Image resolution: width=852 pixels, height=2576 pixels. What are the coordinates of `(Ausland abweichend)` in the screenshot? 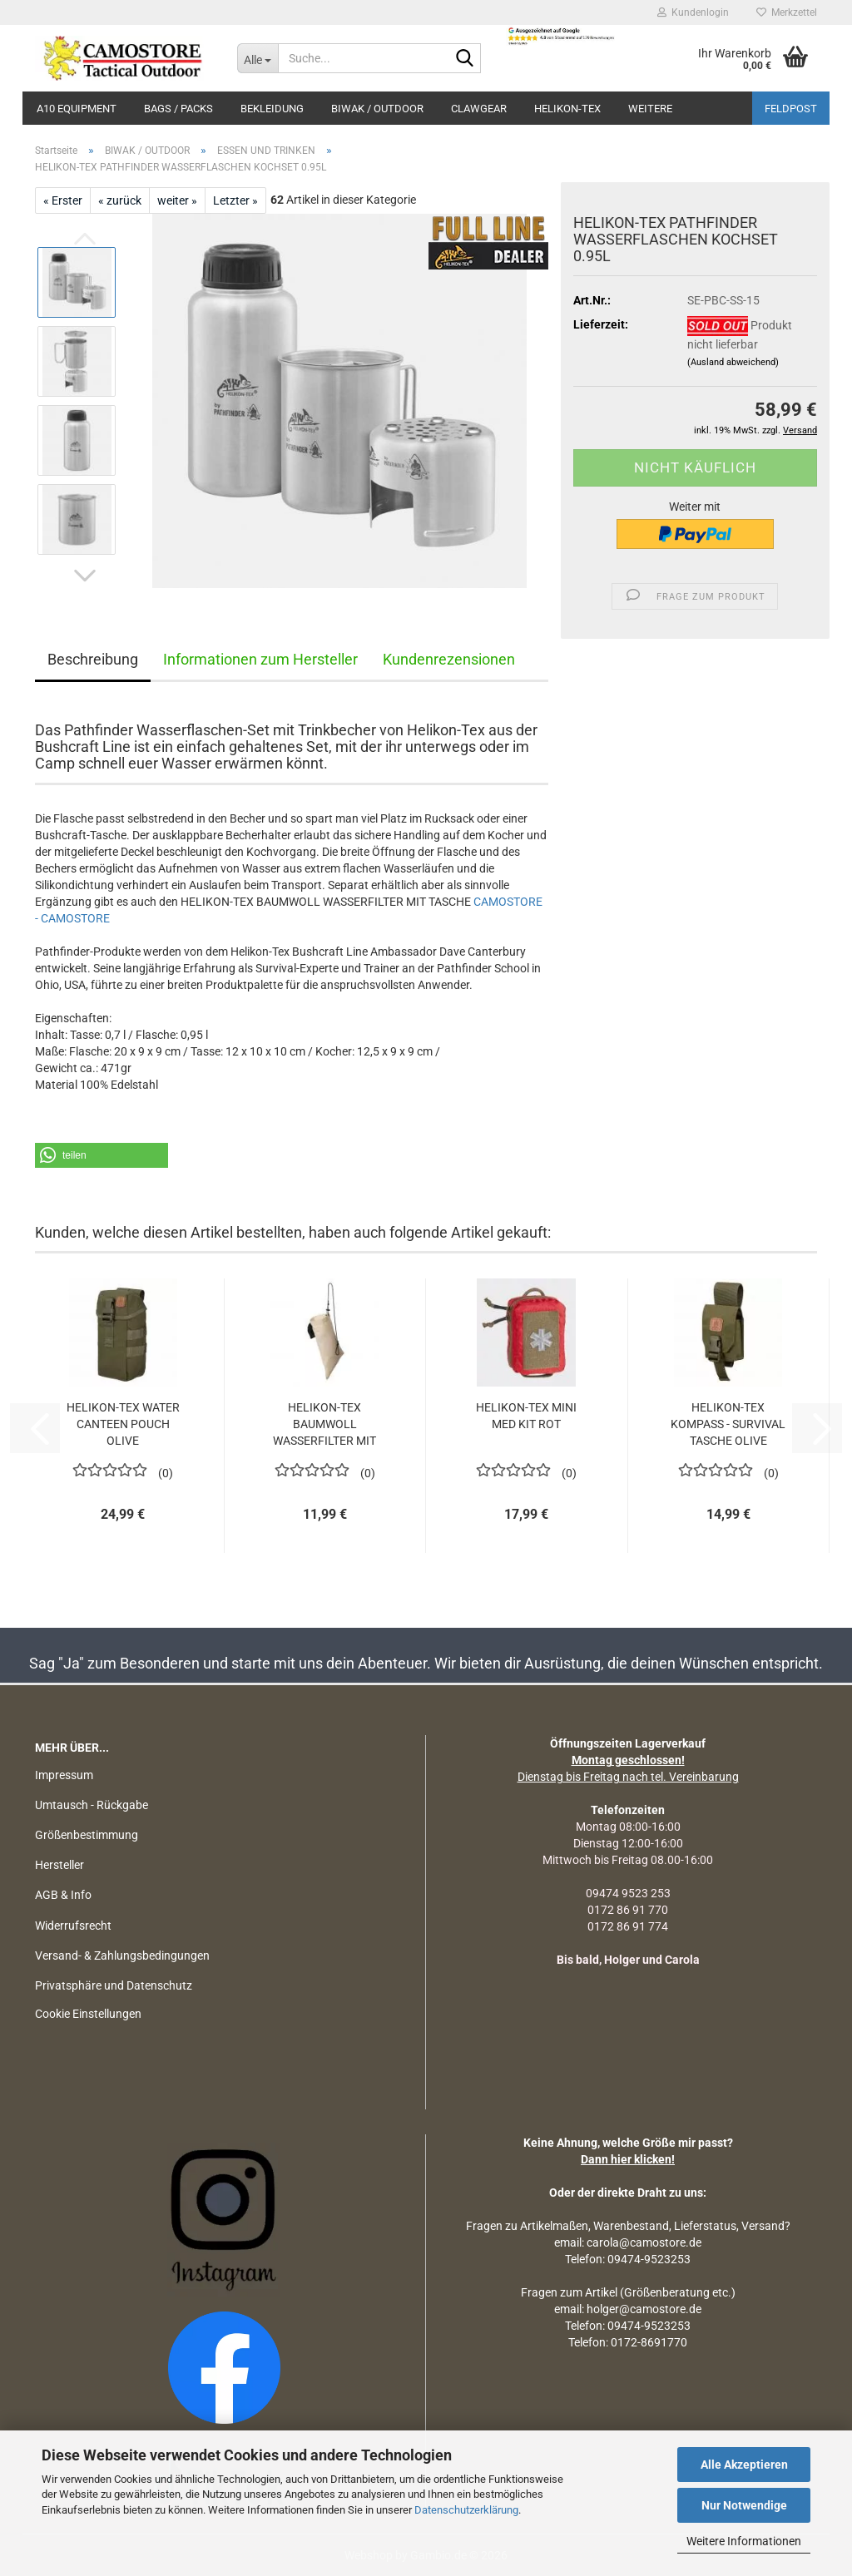 It's located at (733, 362).